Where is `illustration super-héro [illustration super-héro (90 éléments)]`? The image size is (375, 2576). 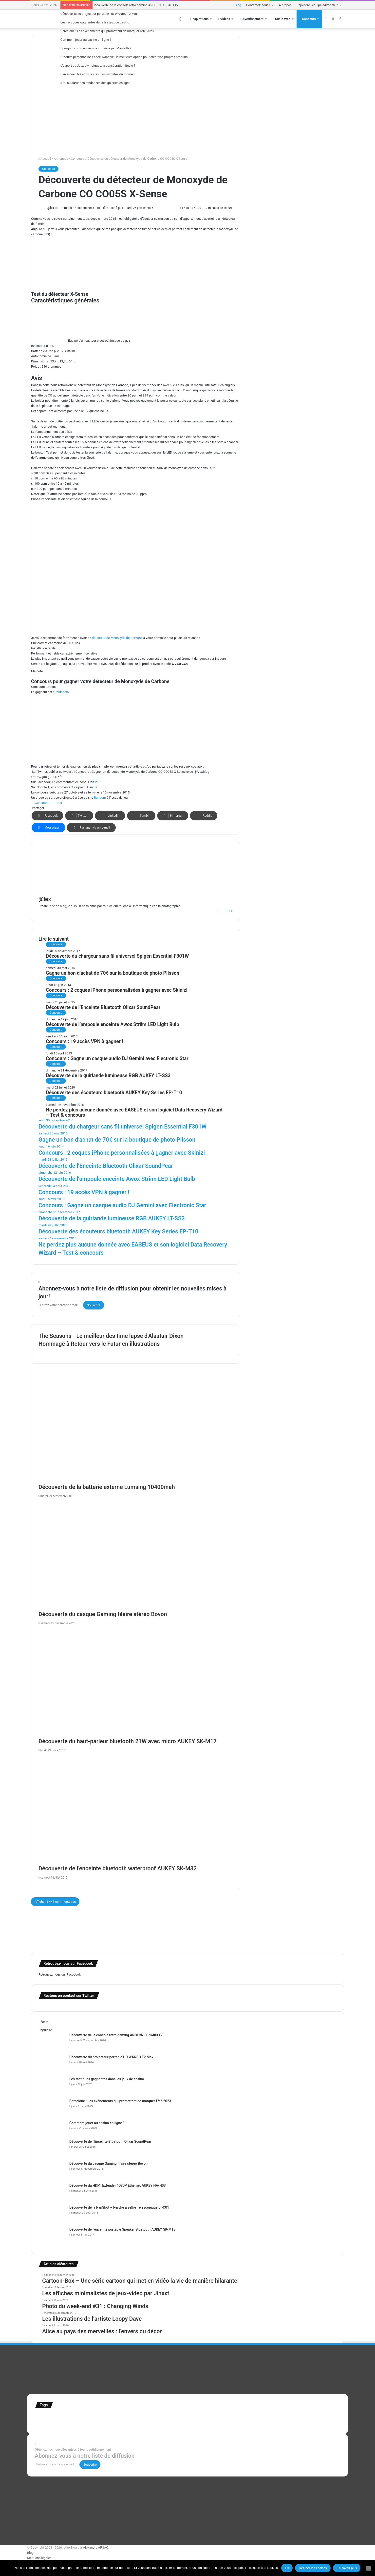
illustration super-héro [illustration super-héro (90 éléments)] is located at coordinates (177, 2417).